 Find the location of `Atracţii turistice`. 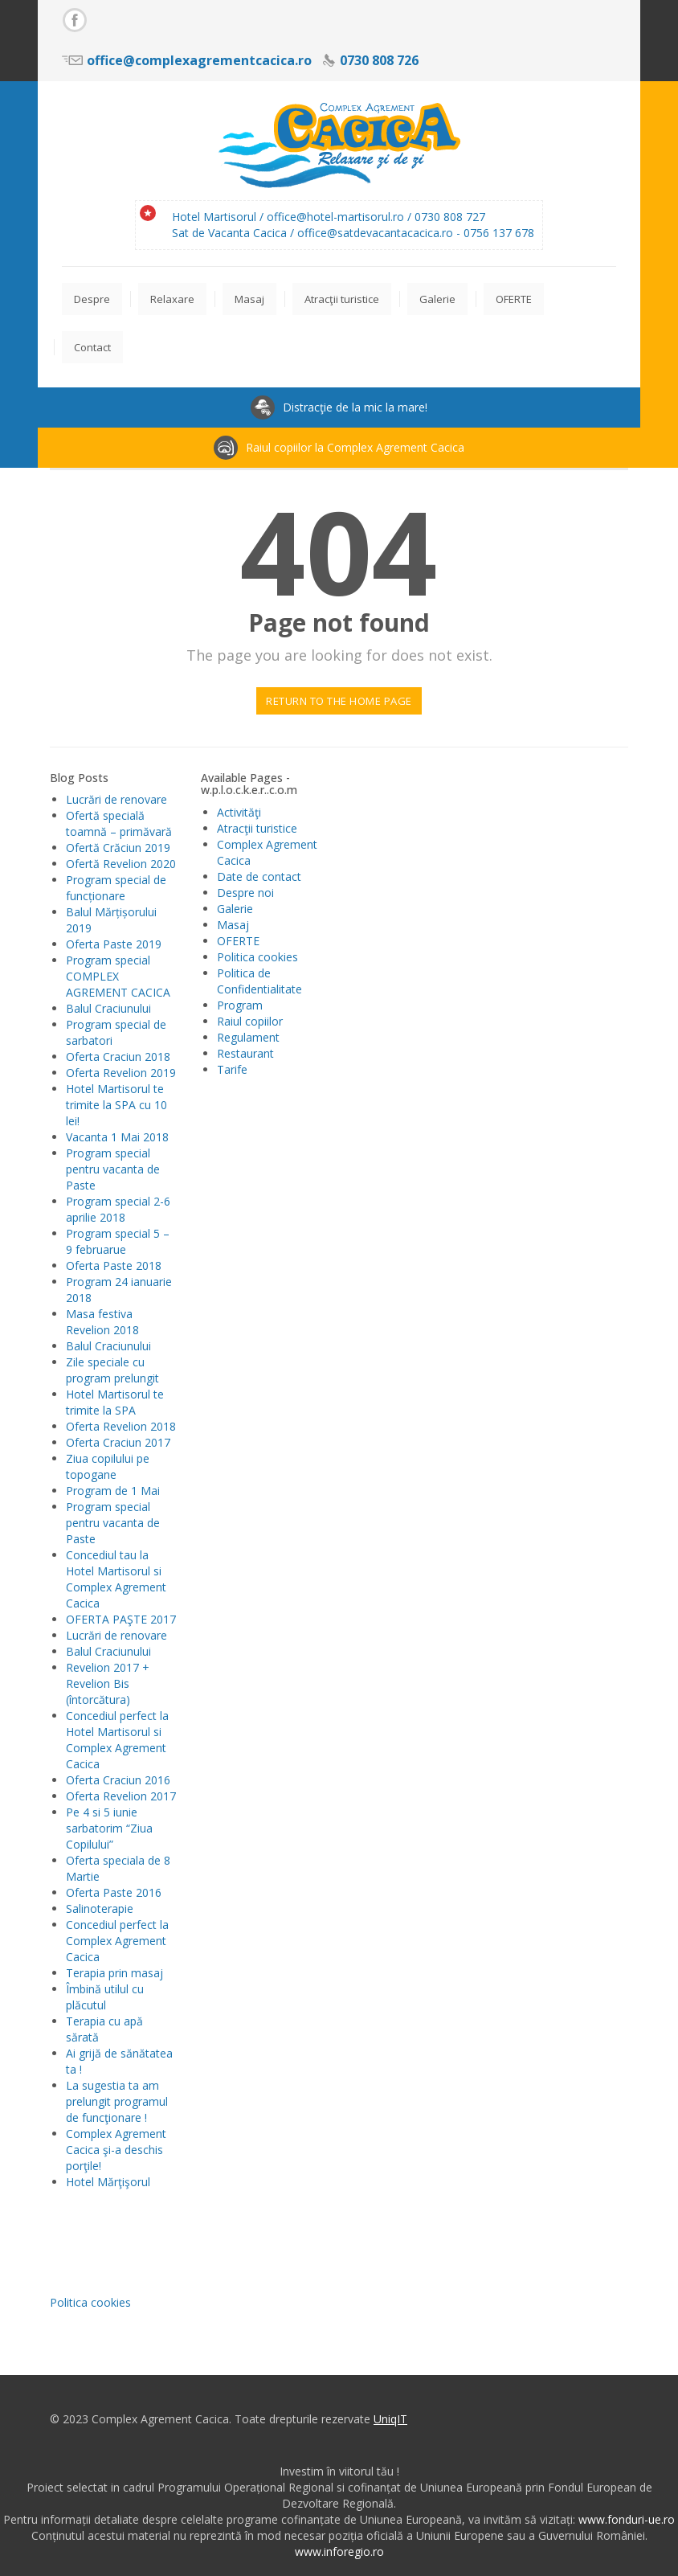

Atracţii turistice is located at coordinates (257, 828).